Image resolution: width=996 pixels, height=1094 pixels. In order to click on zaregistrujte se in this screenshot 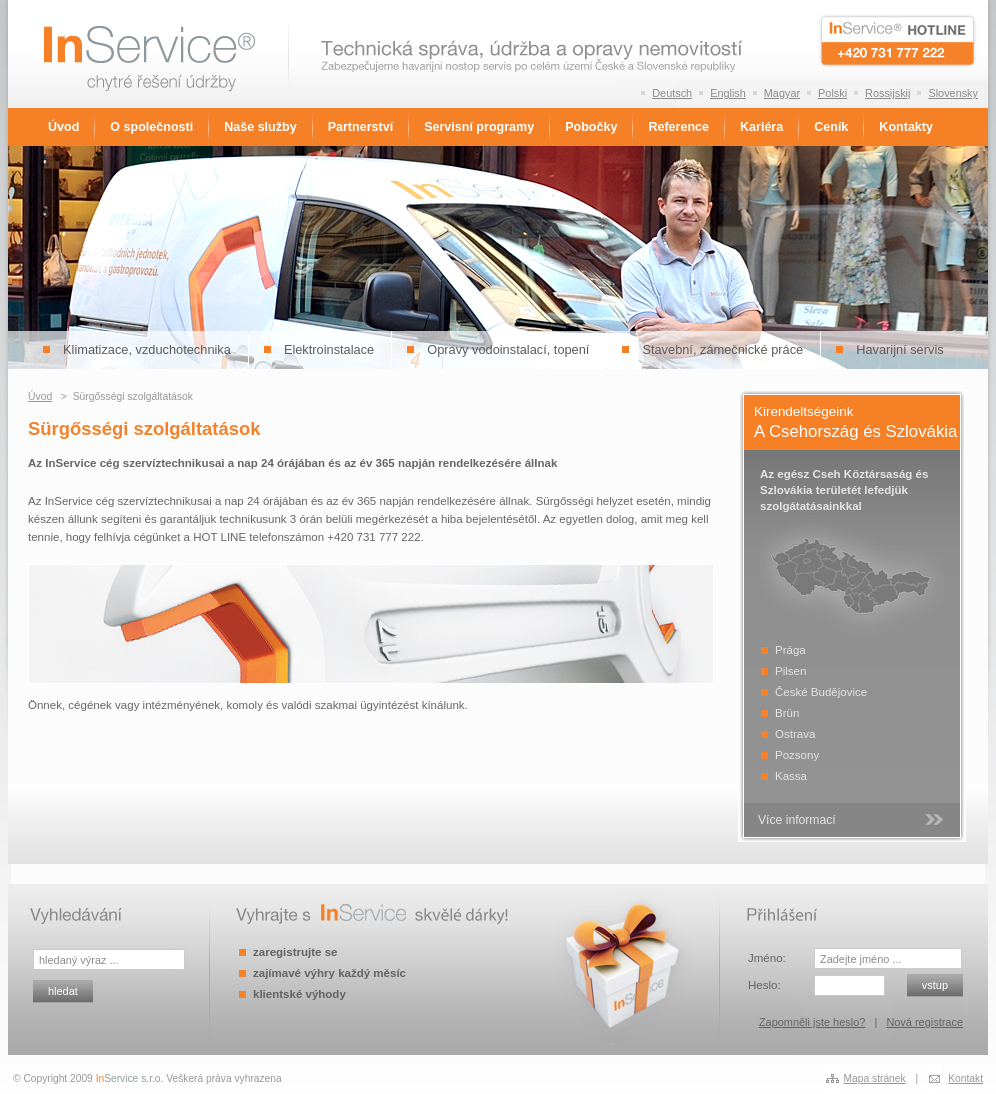, I will do `click(295, 952)`.